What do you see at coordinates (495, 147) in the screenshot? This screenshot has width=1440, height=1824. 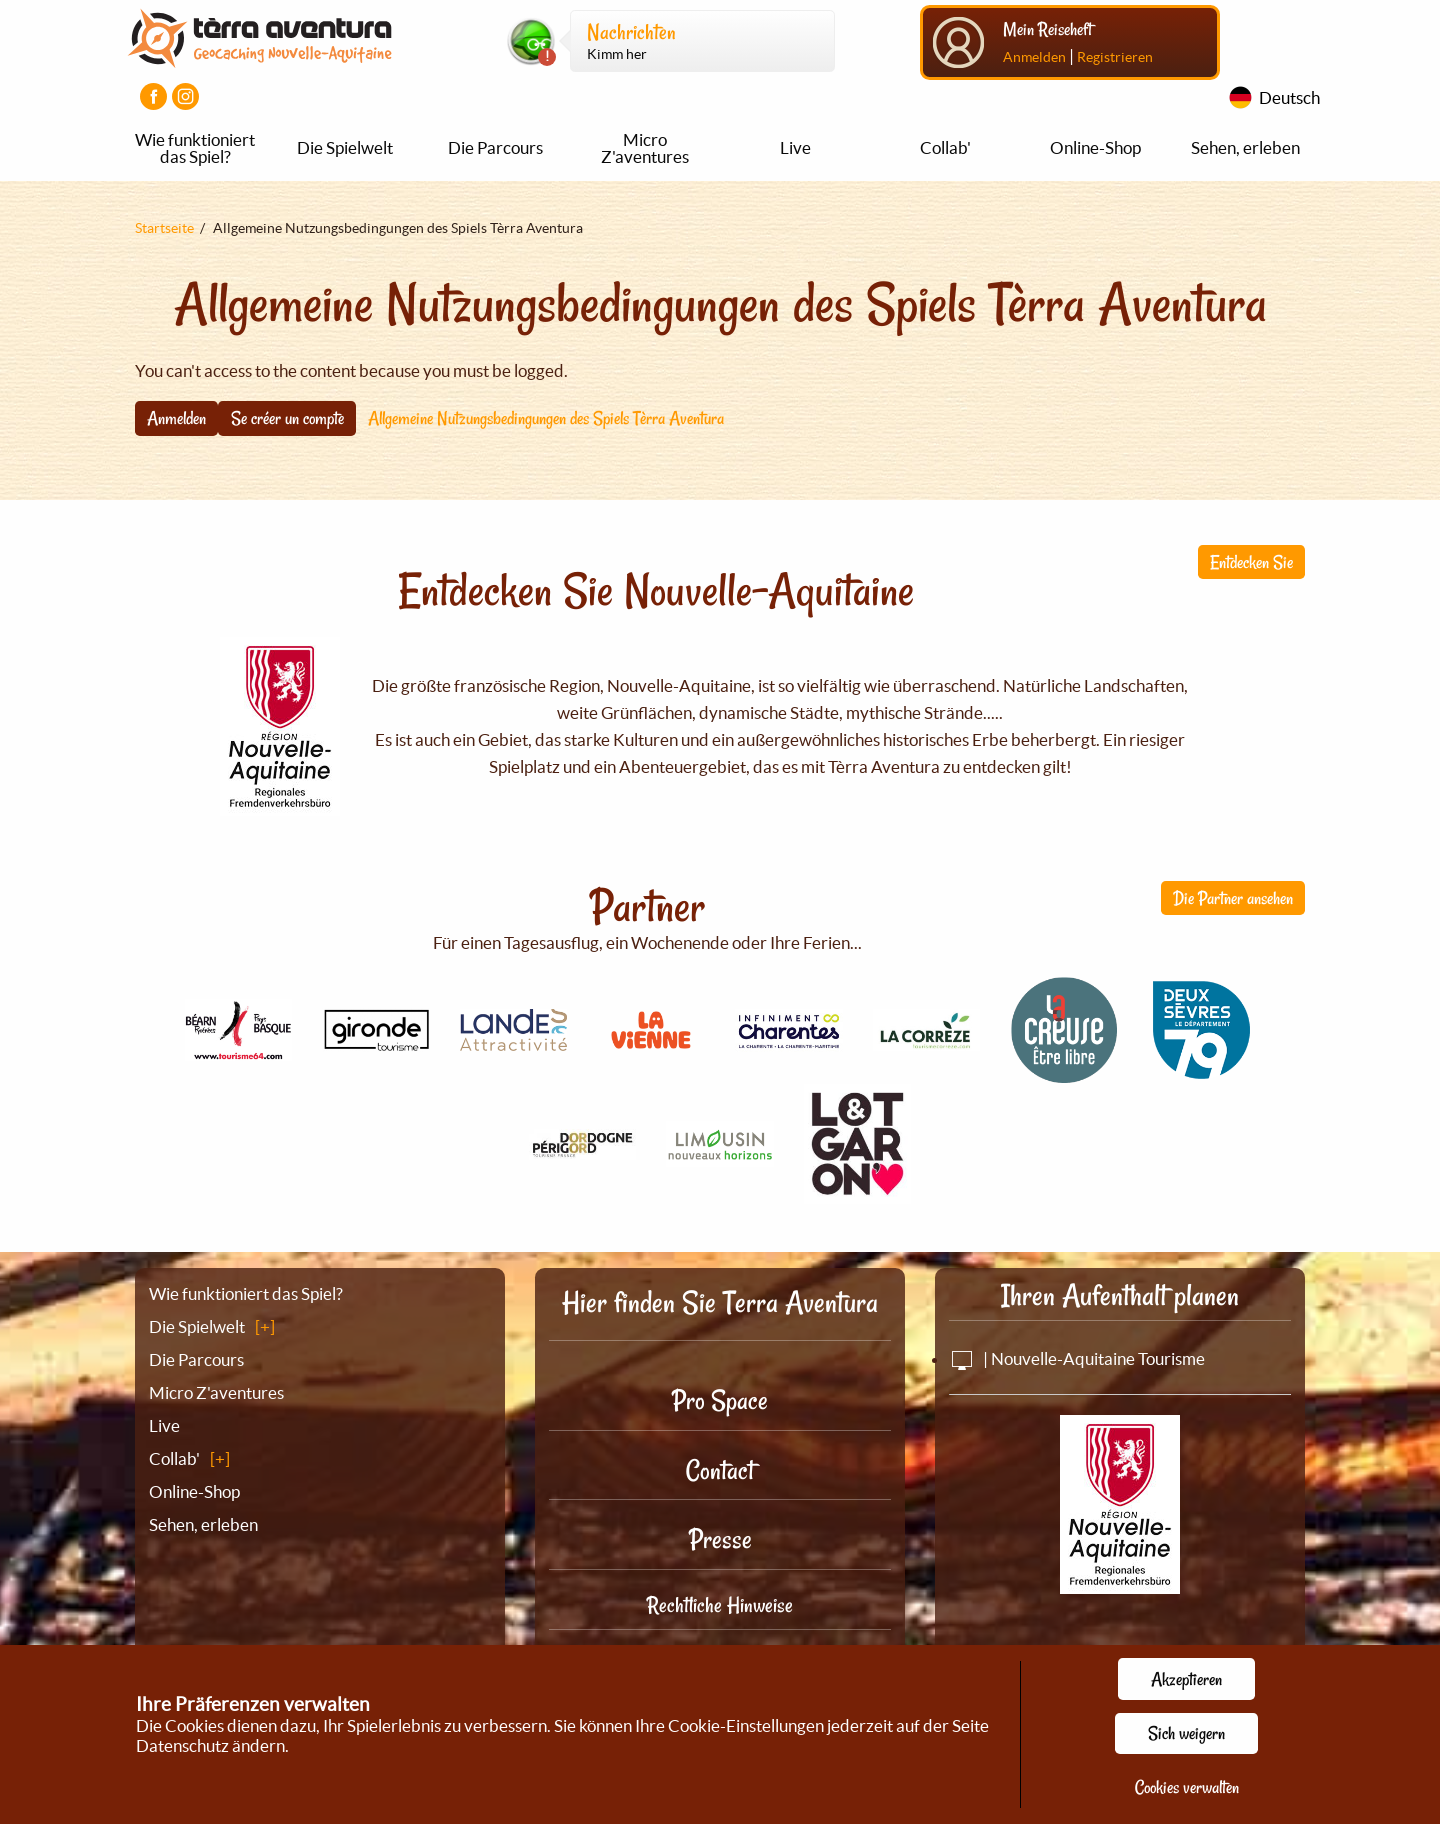 I see `Die Parcours` at bounding box center [495, 147].